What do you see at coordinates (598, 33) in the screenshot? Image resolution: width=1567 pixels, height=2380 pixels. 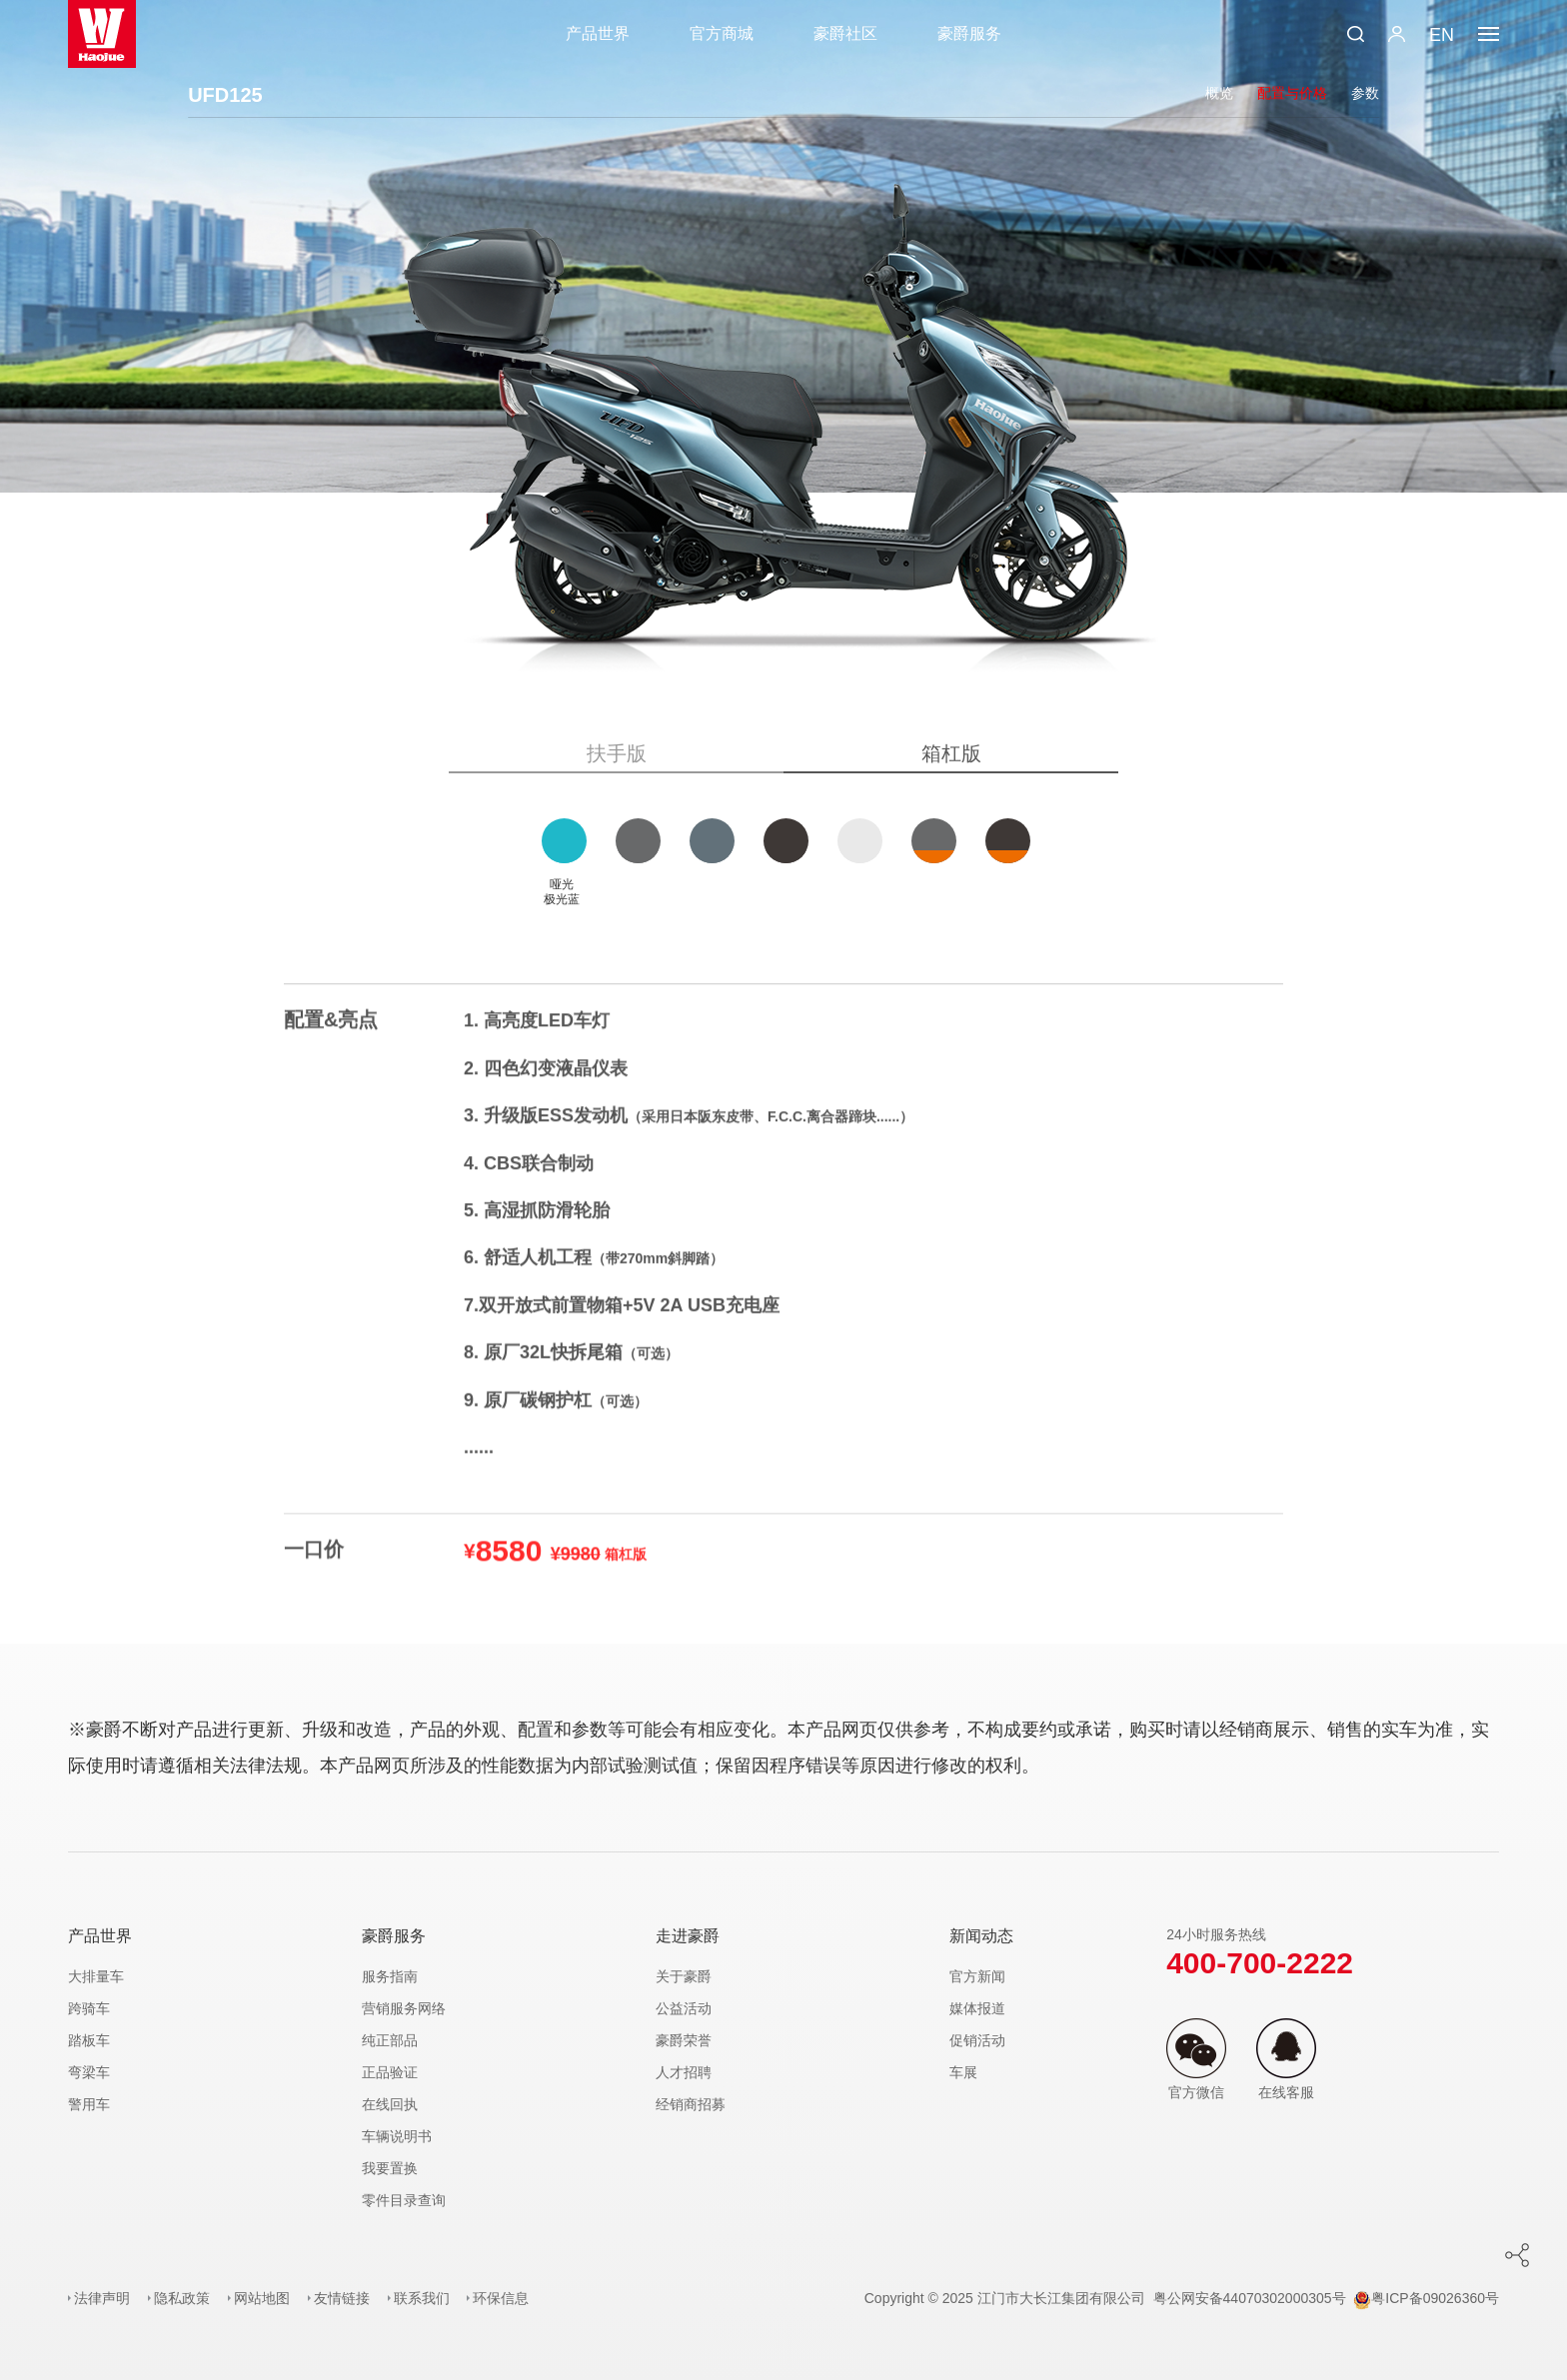 I see `产品世界` at bounding box center [598, 33].